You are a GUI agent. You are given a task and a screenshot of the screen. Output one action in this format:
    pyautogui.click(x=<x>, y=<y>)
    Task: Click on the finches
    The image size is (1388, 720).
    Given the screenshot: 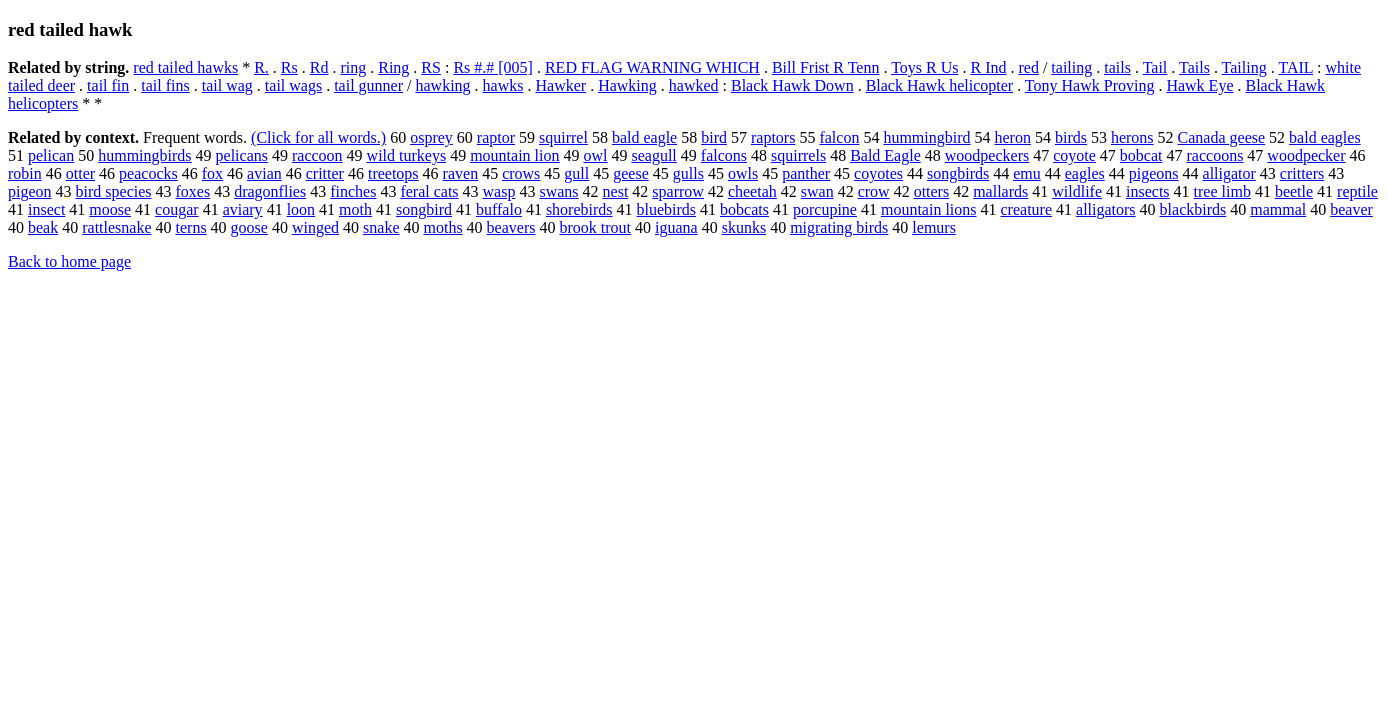 What is the action you would take?
    pyautogui.click(x=353, y=191)
    